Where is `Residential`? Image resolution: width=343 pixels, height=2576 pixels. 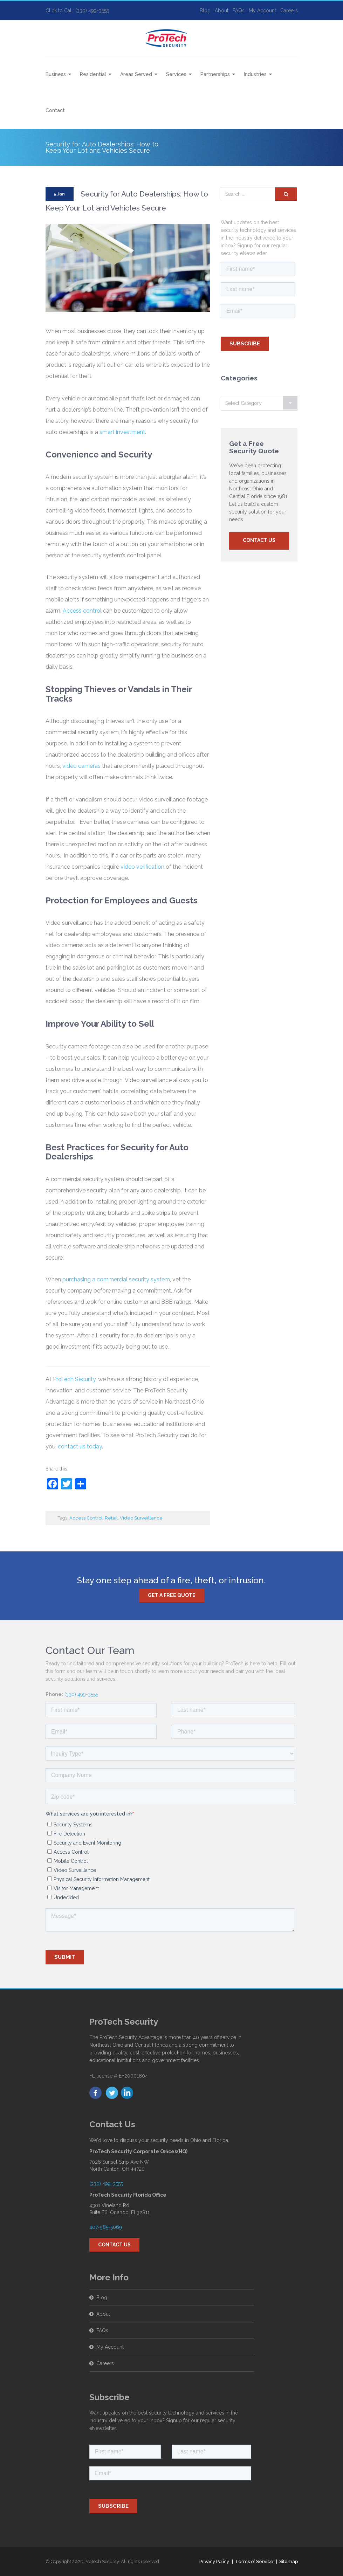
Residential is located at coordinates (93, 74).